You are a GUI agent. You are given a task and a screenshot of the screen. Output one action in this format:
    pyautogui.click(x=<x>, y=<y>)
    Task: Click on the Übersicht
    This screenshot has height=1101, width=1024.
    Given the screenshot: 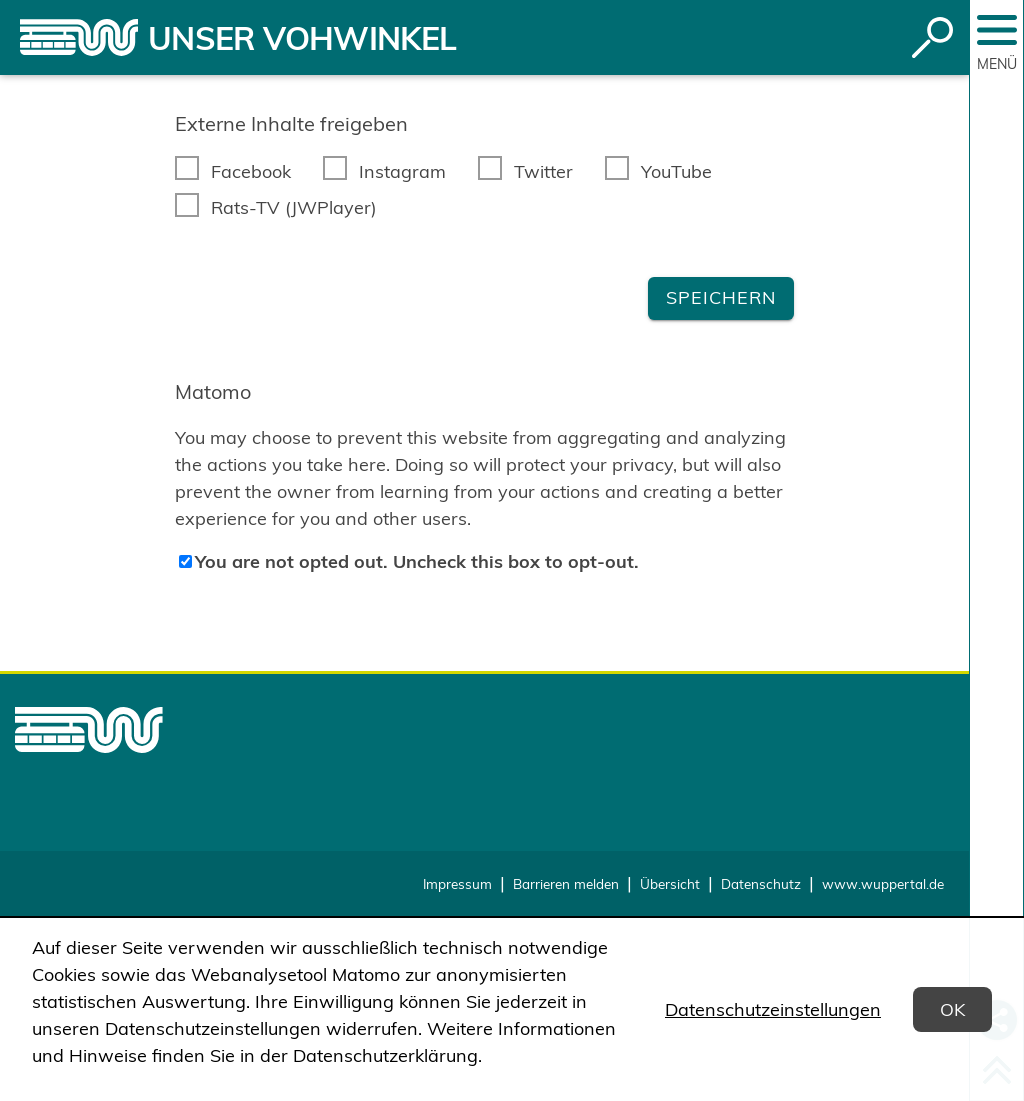 What is the action you would take?
    pyautogui.click(x=670, y=883)
    